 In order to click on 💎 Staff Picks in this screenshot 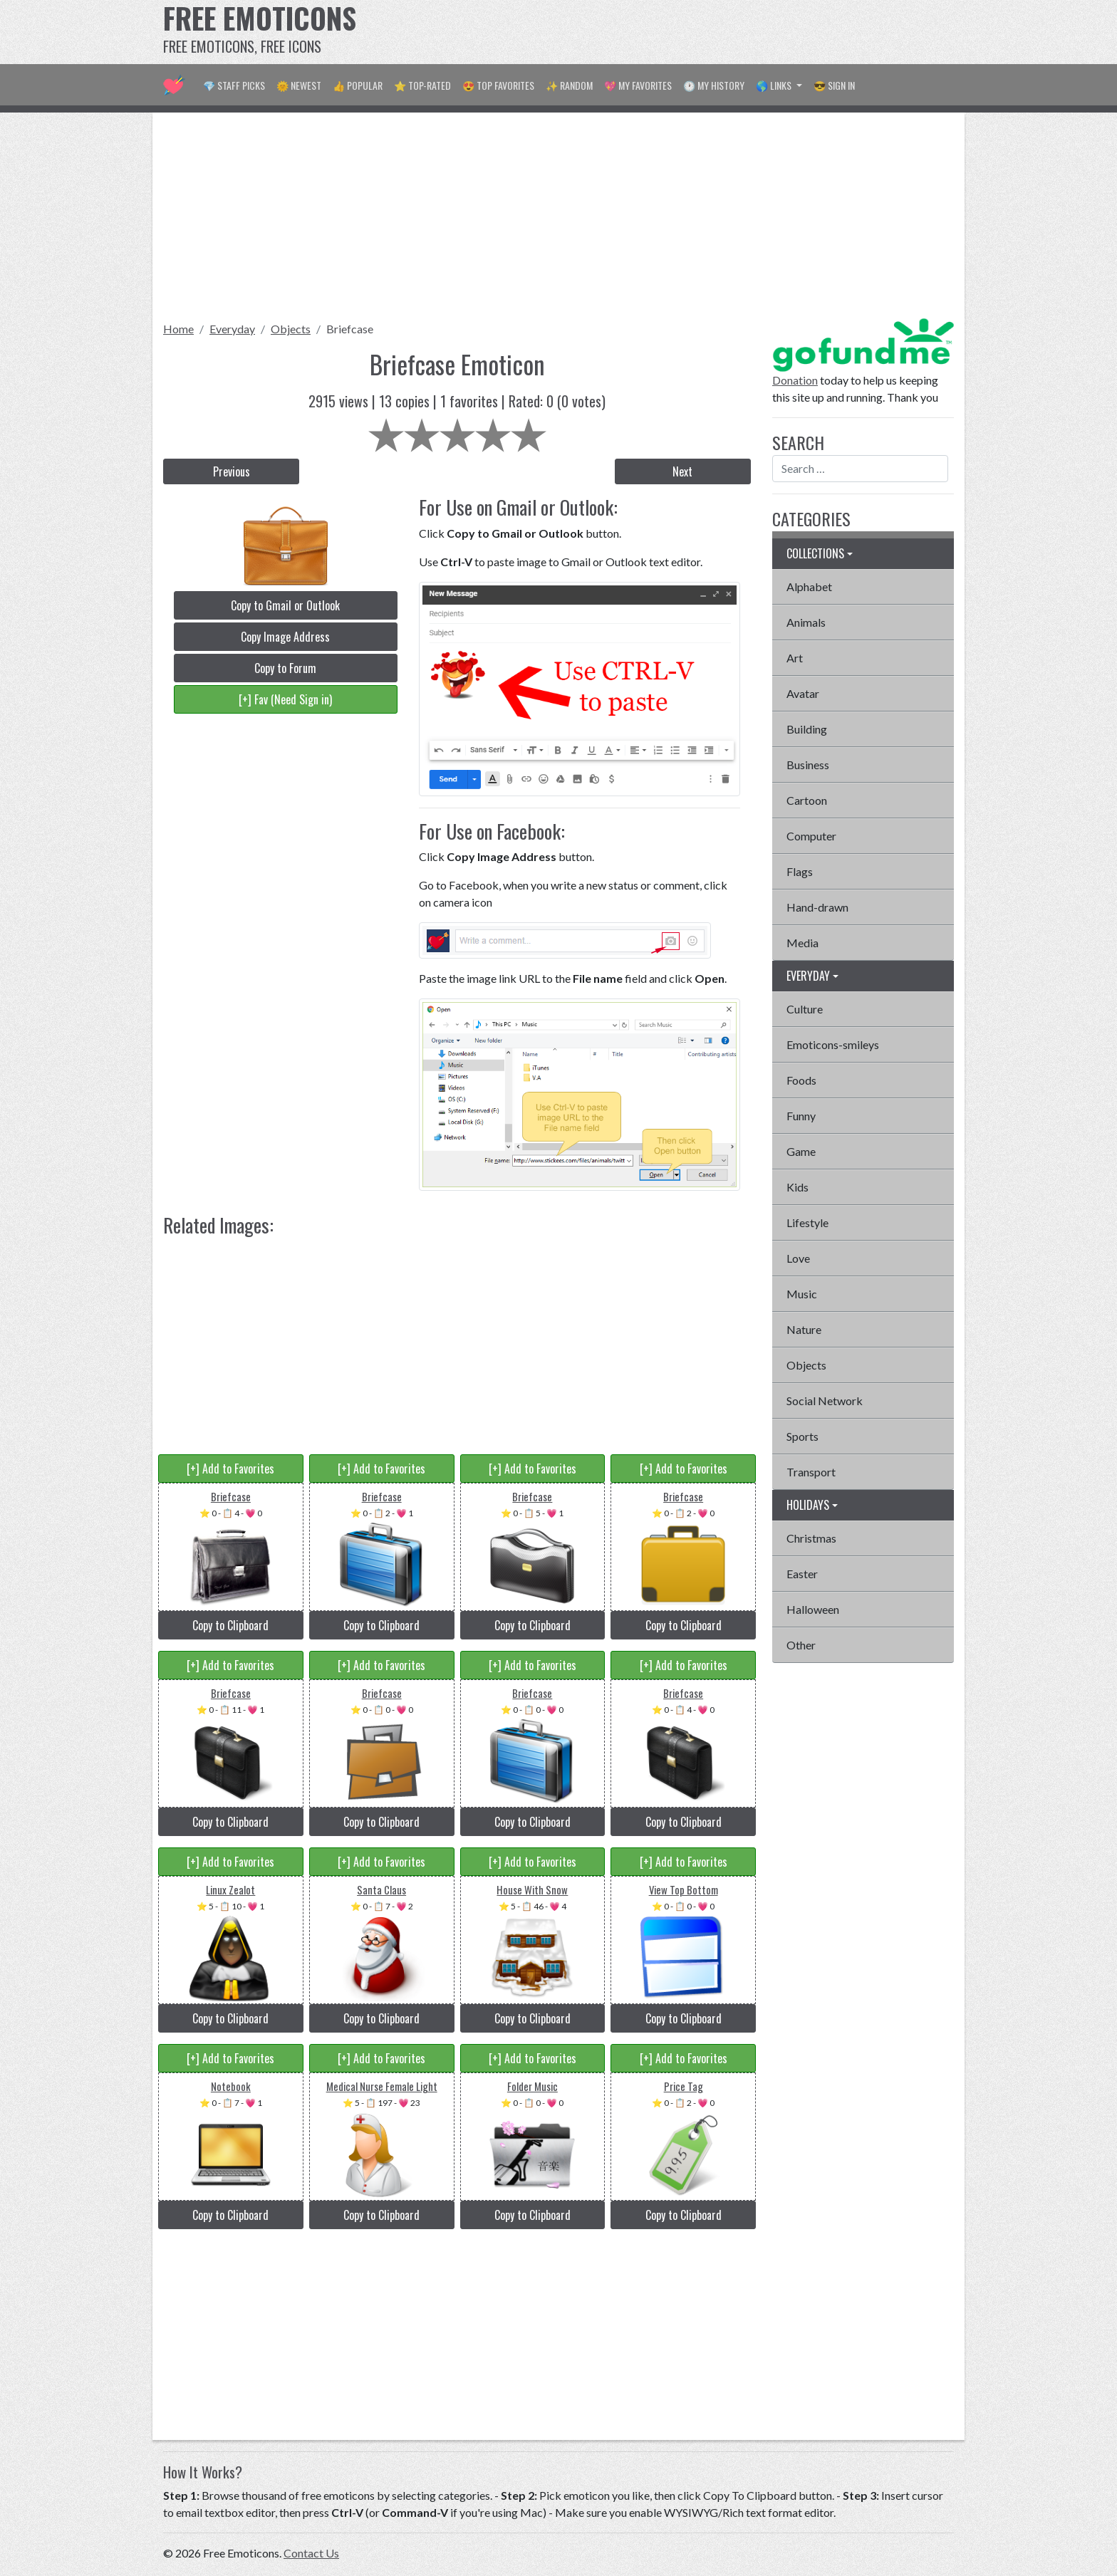, I will do `click(234, 85)`.